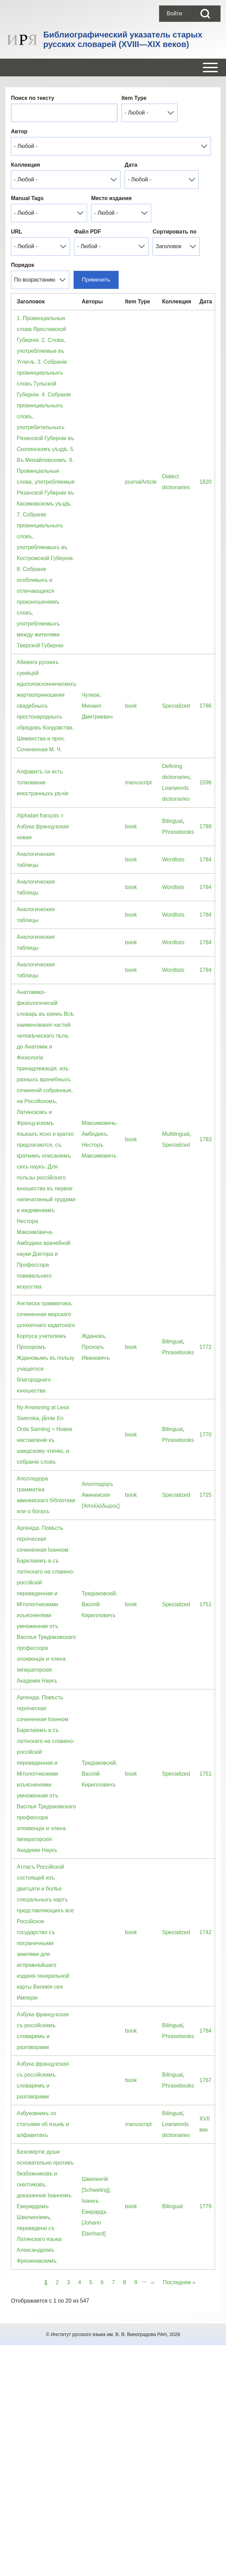 Image resolution: width=226 pixels, height=2576 pixels. I want to click on 1779, so click(205, 2206).